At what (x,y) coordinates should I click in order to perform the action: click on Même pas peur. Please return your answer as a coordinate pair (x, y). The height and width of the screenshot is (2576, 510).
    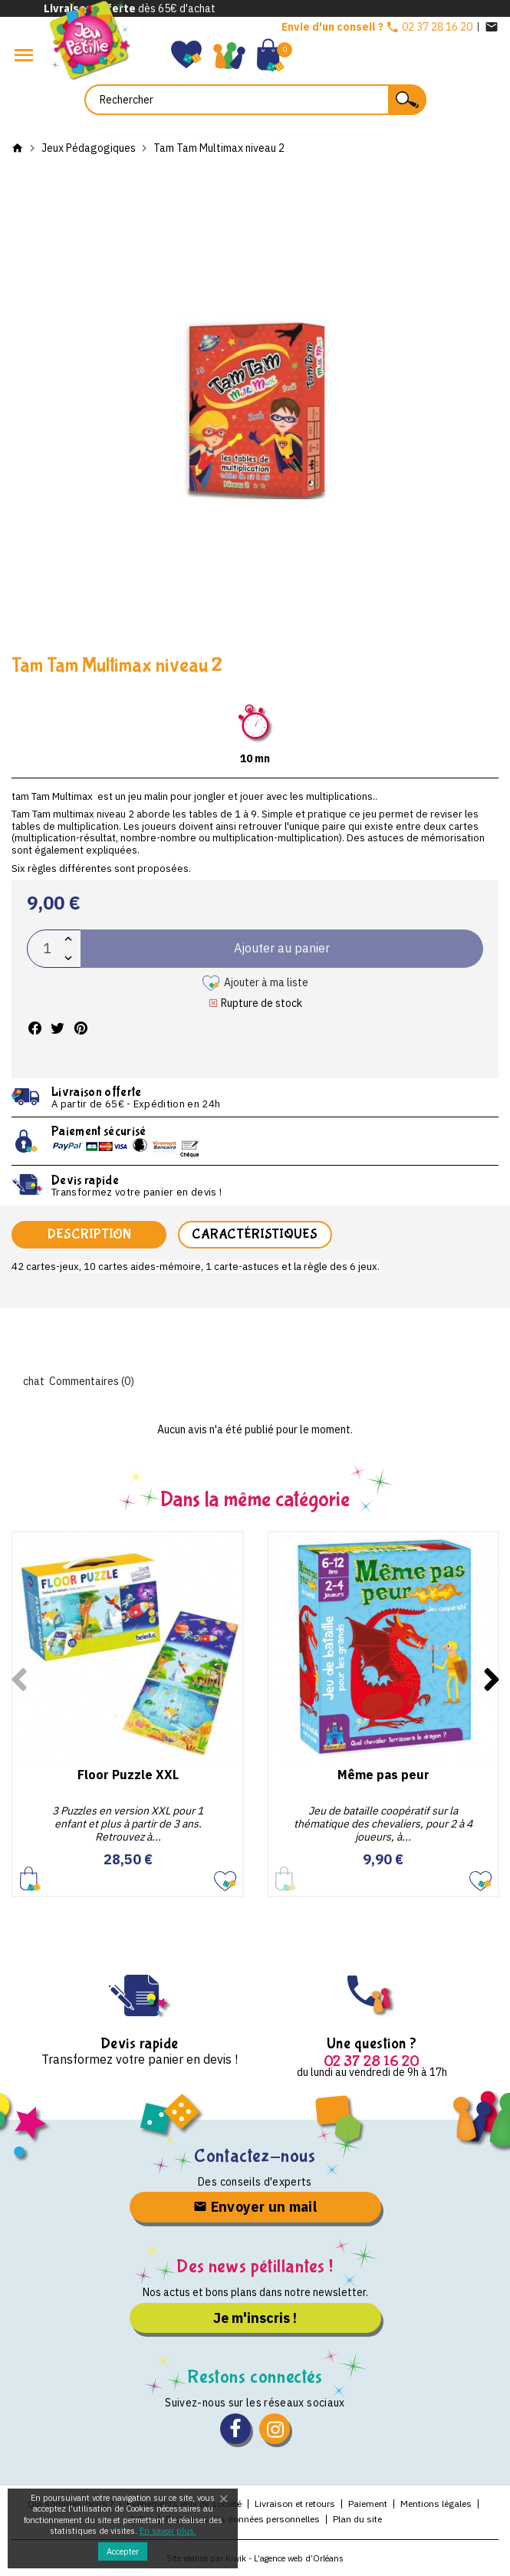
    Looking at the image, I should click on (383, 1774).